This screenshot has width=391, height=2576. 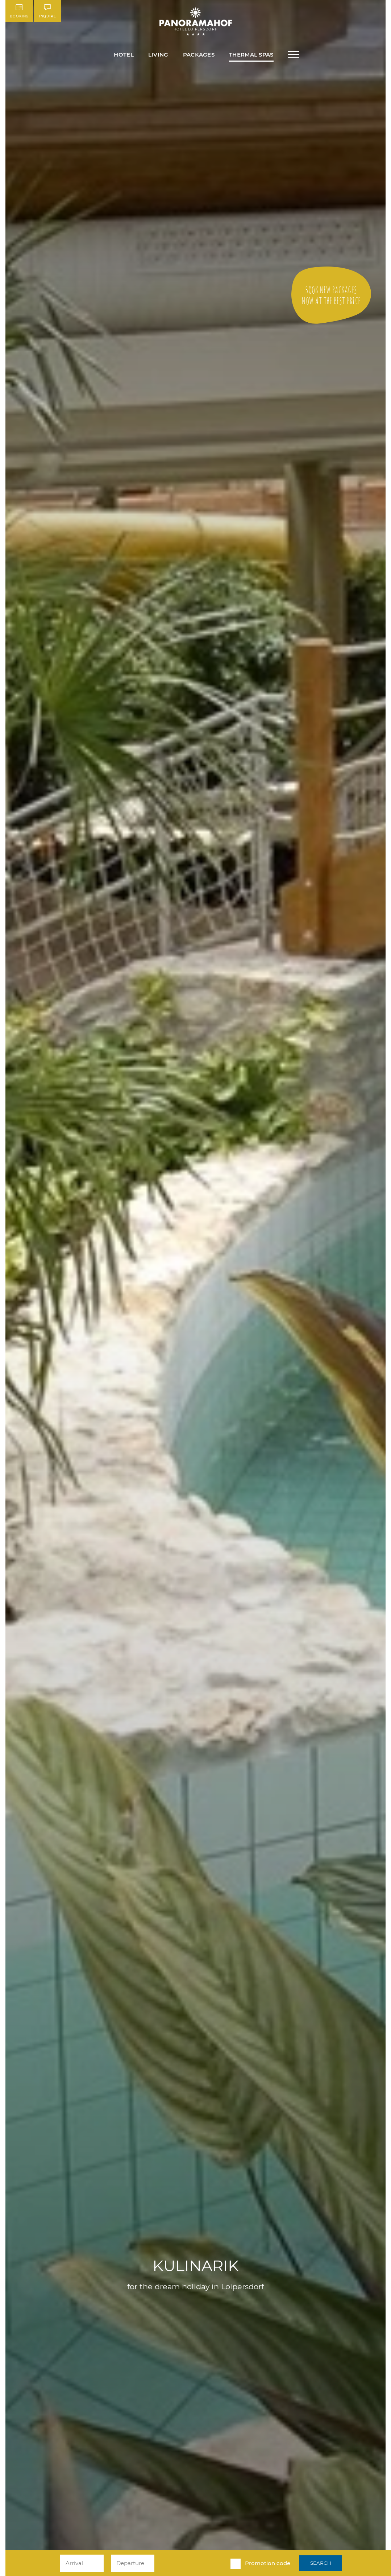 What do you see at coordinates (19, 11) in the screenshot?
I see `Booking` at bounding box center [19, 11].